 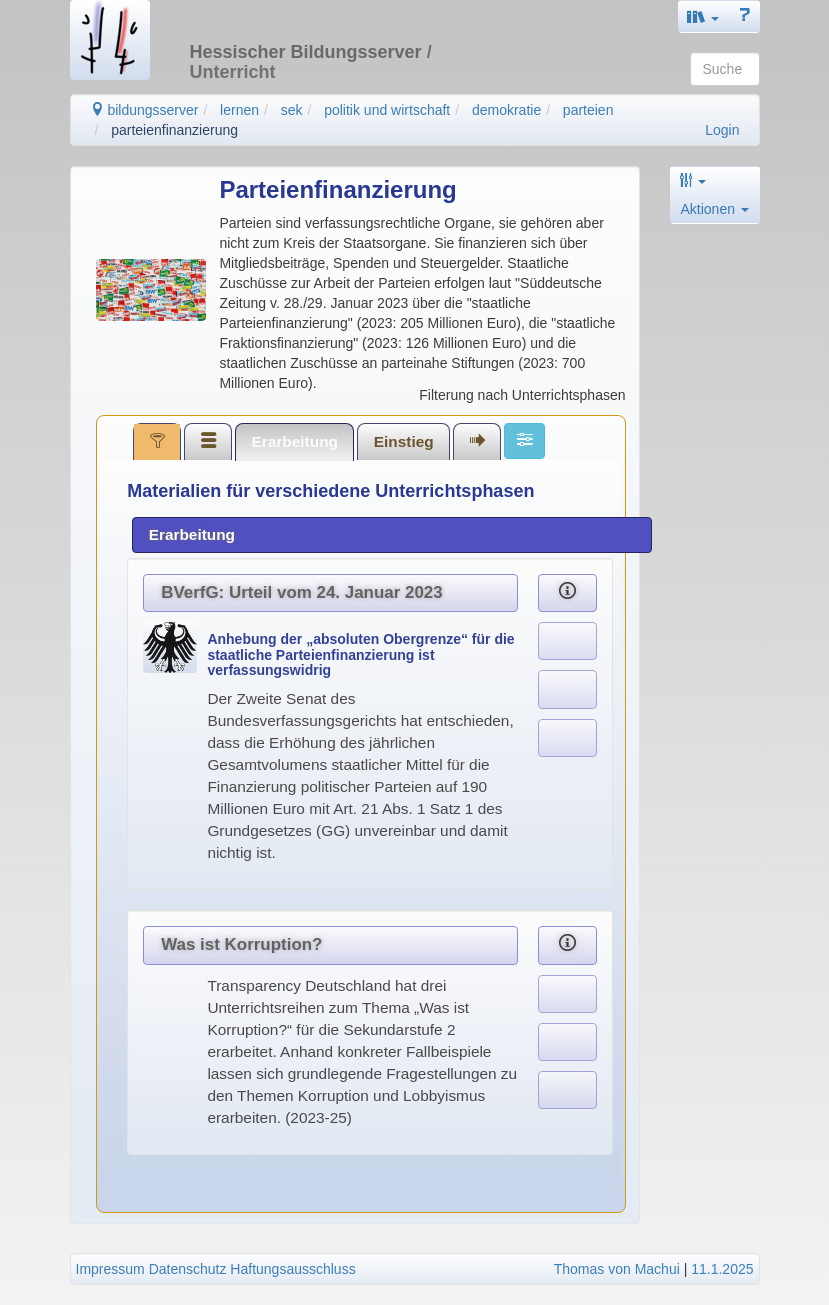 I want to click on Thomas von Machui, so click(x=617, y=1269).